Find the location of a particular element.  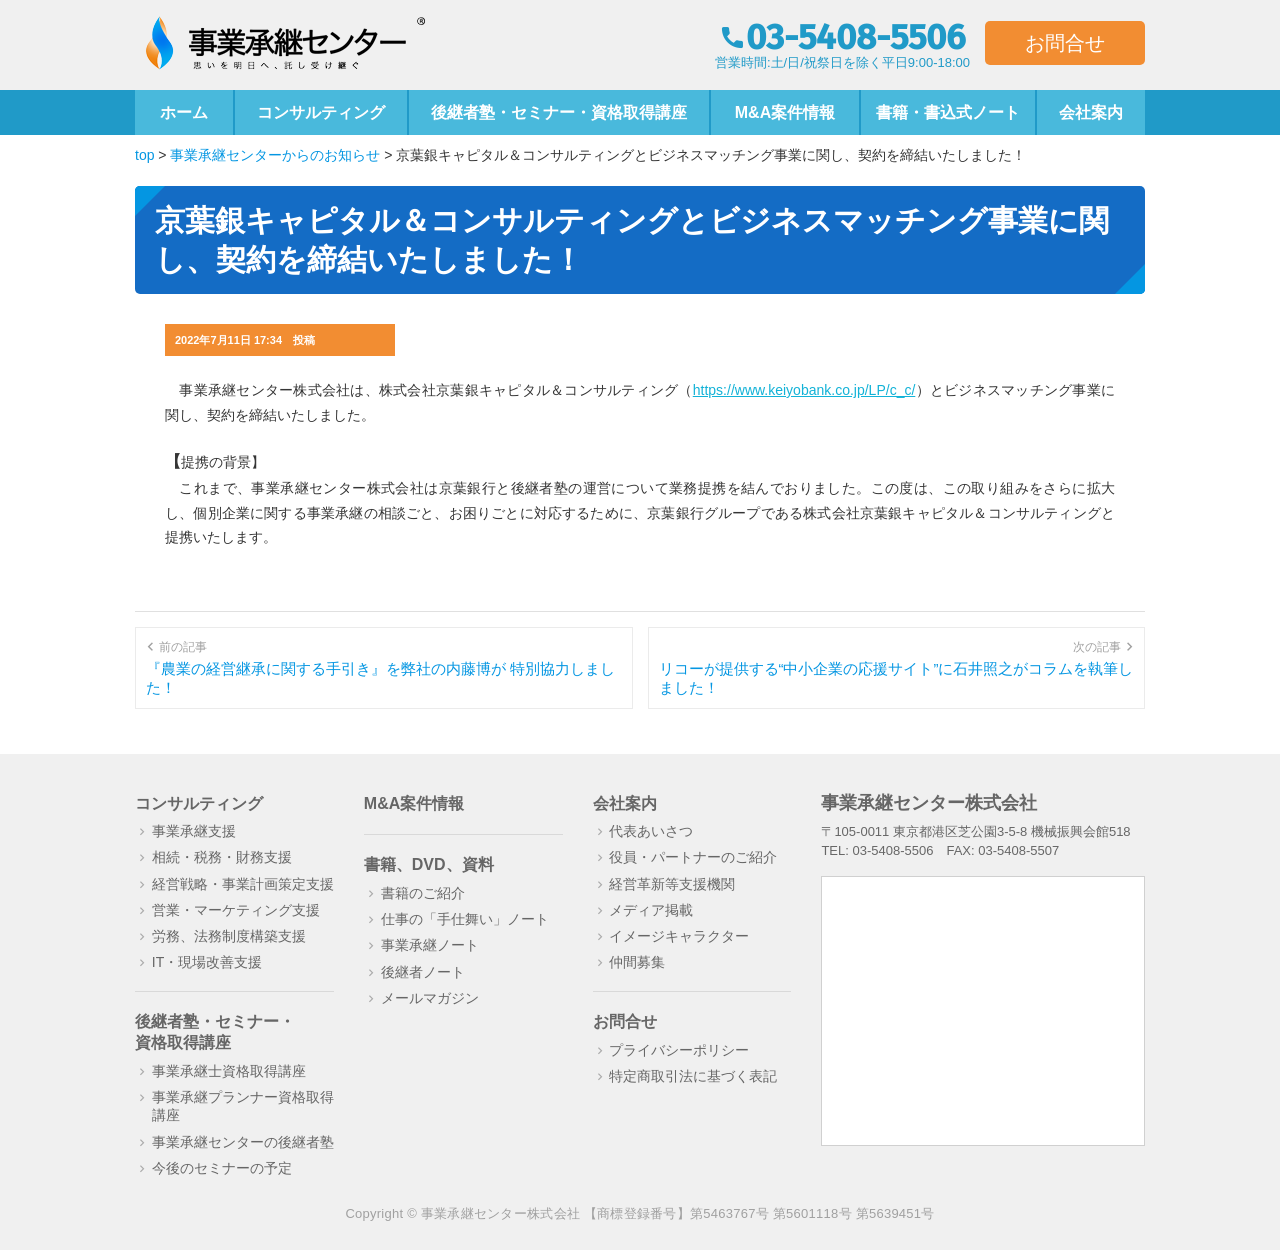

相続・税務・財務支援 is located at coordinates (222, 857).